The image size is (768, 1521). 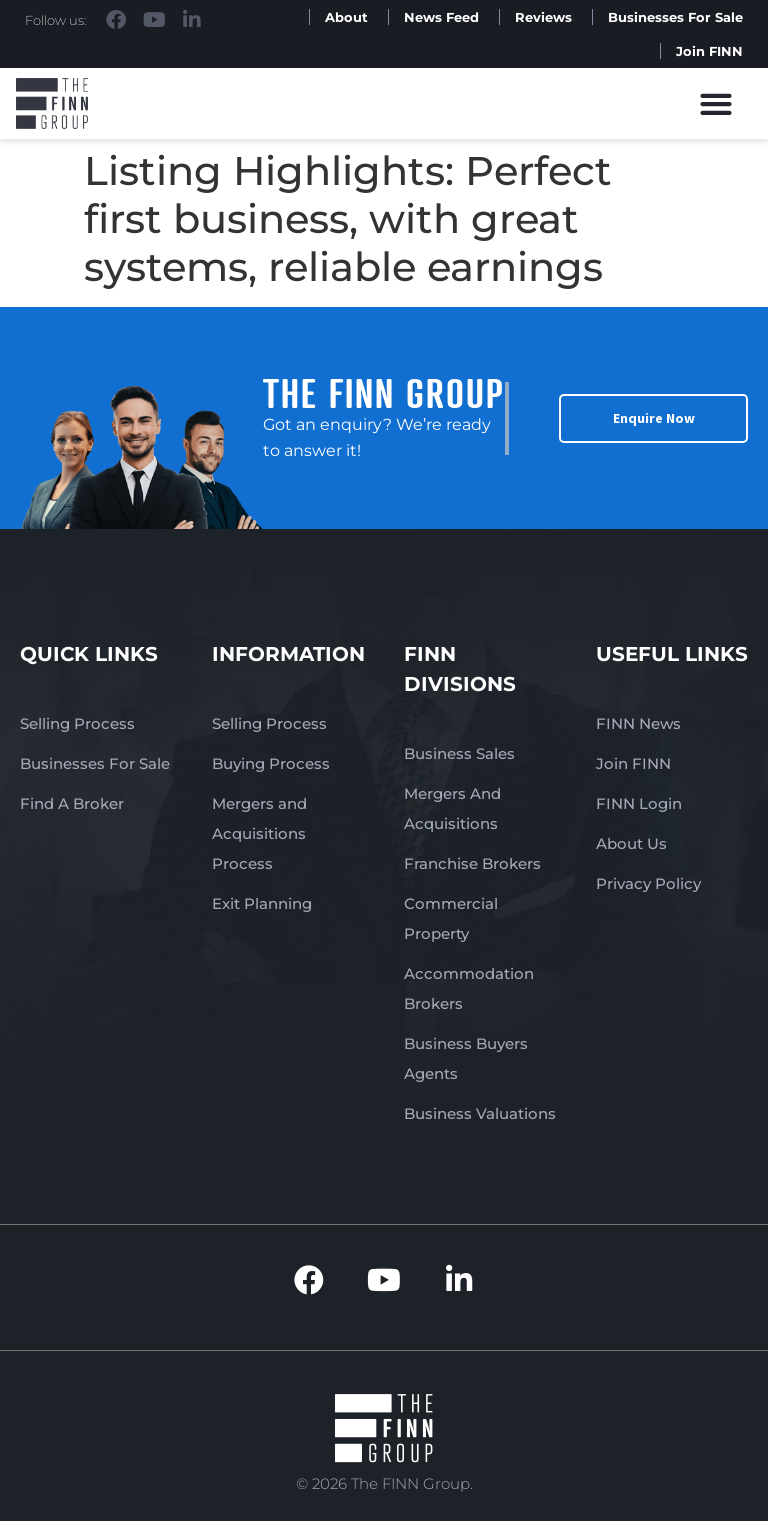 What do you see at coordinates (262, 903) in the screenshot?
I see `Exit Planning` at bounding box center [262, 903].